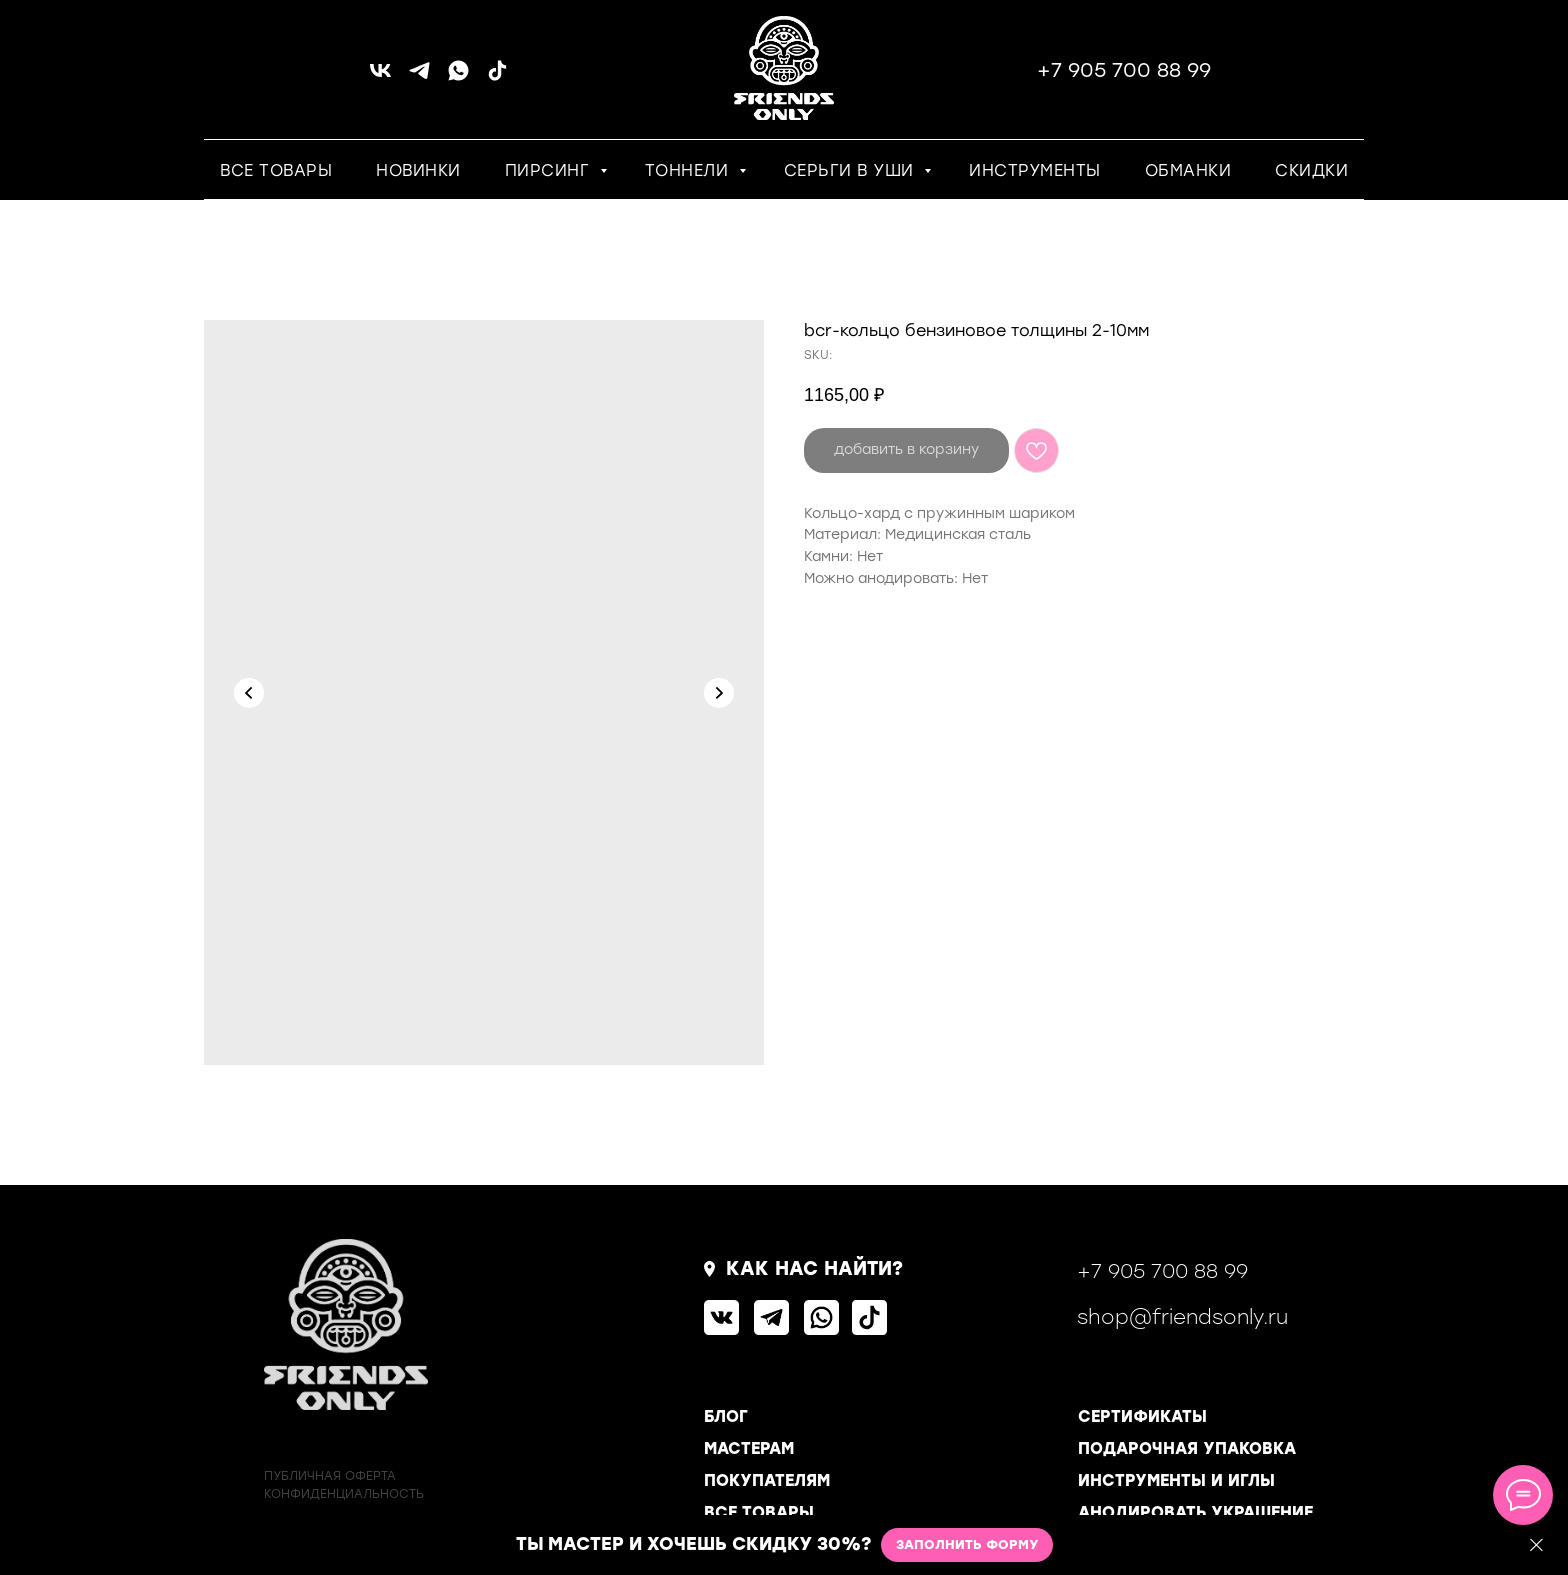  I want to click on ПОДАРОЧНАЯ УПАКОВКА, so click(1187, 1448).